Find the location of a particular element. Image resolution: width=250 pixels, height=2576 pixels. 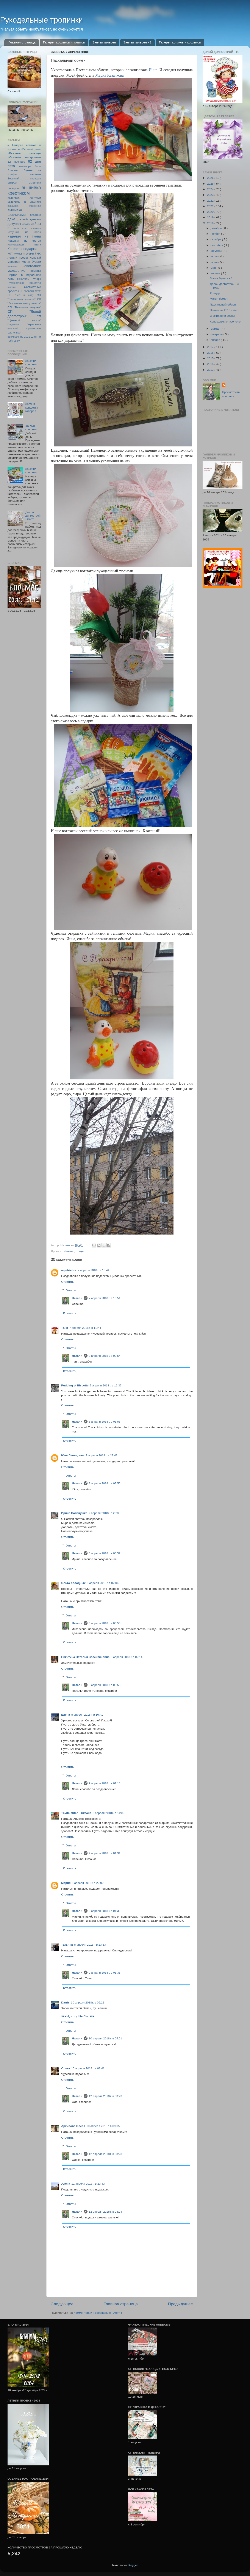

12 апреля 2018 г. в 03:23 is located at coordinates (105, 2096).